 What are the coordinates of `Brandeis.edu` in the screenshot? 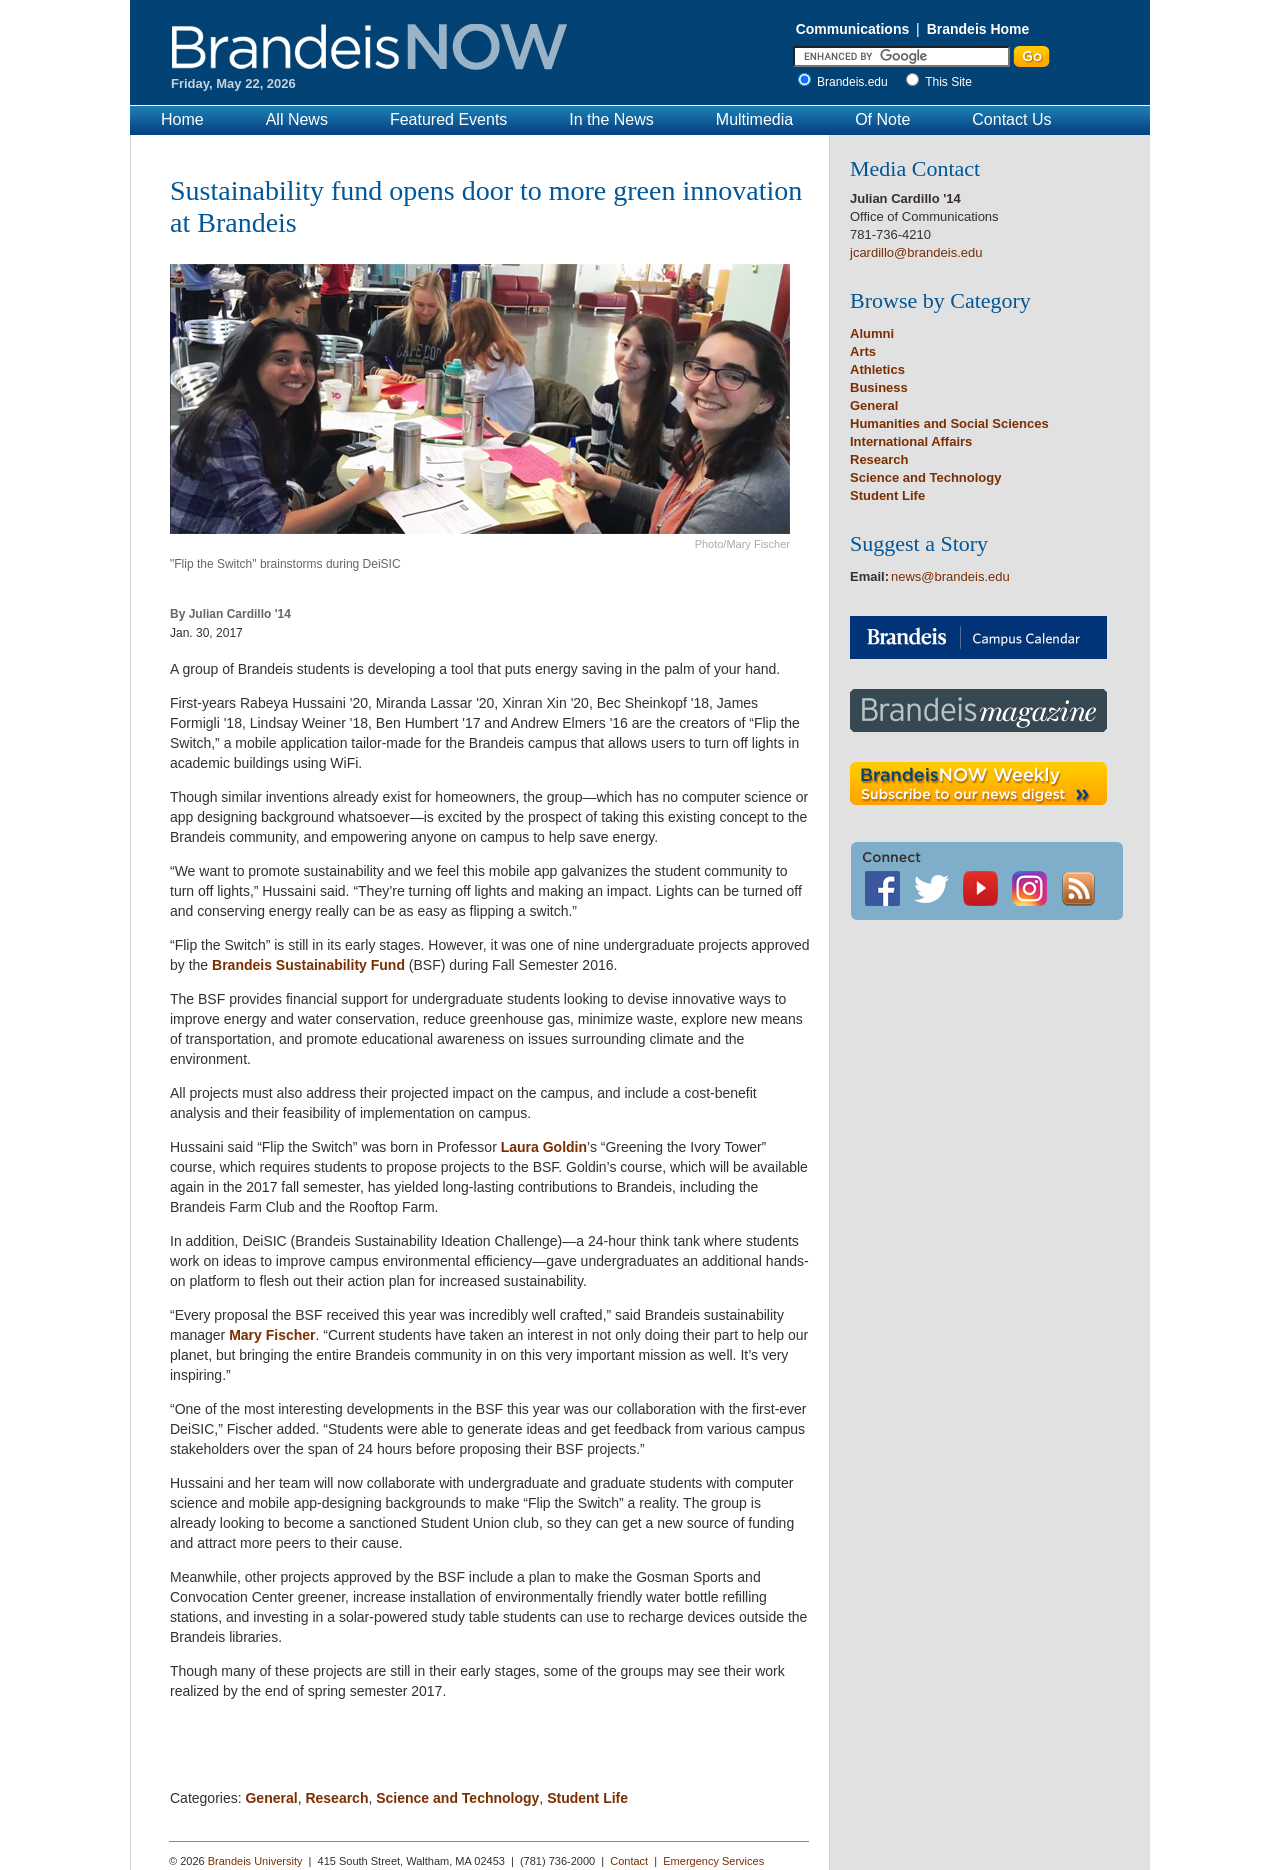 It's located at (857, 82).